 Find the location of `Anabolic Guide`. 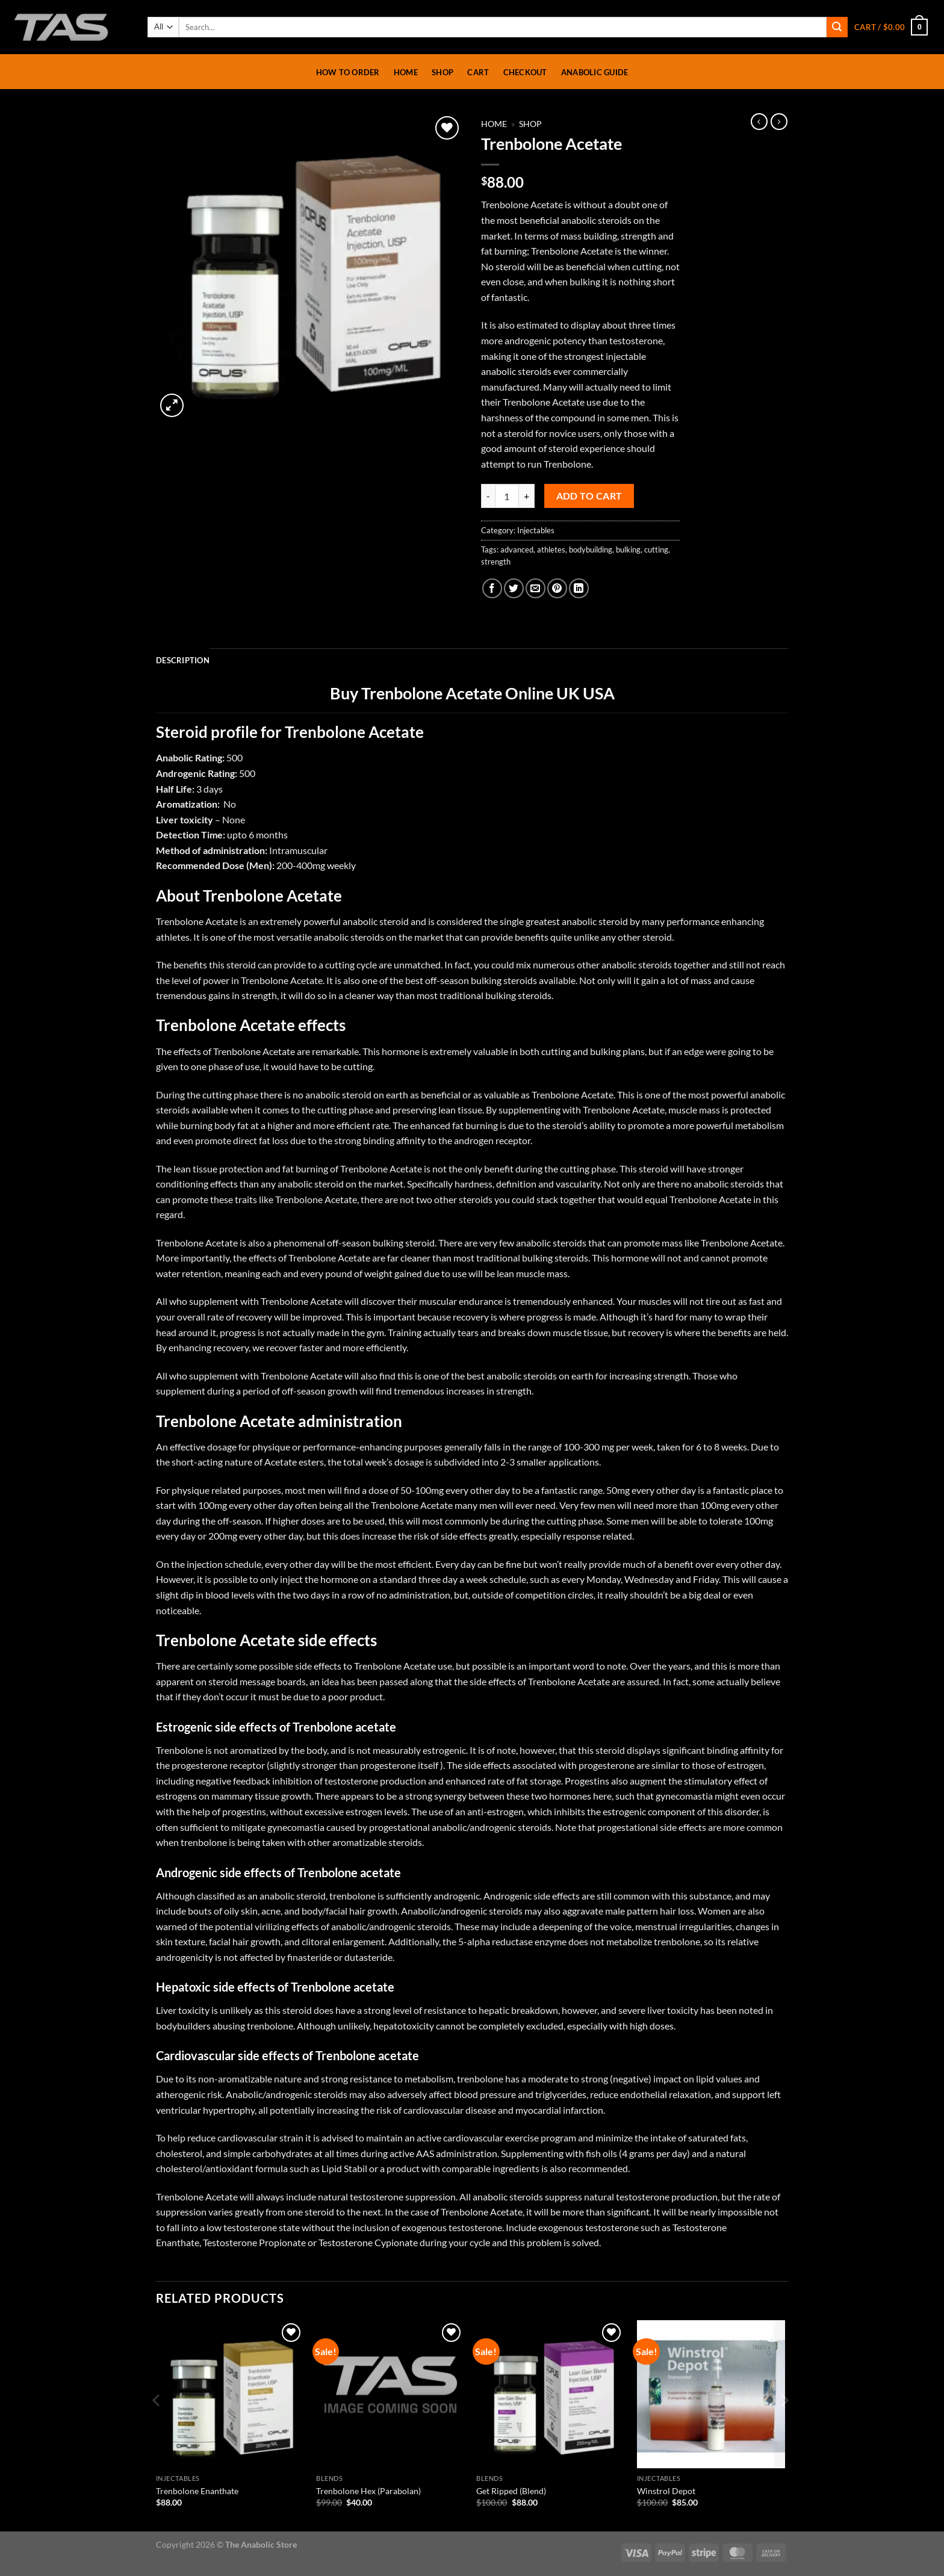

Anabolic Guide is located at coordinates (595, 72).